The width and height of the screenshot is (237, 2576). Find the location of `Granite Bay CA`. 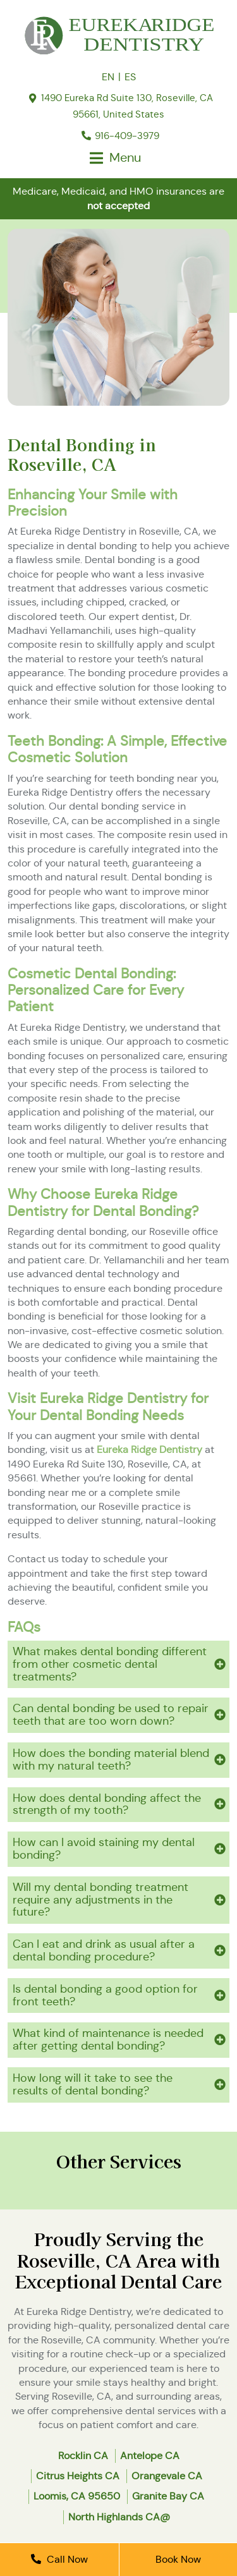

Granite Bay CA is located at coordinates (168, 2496).